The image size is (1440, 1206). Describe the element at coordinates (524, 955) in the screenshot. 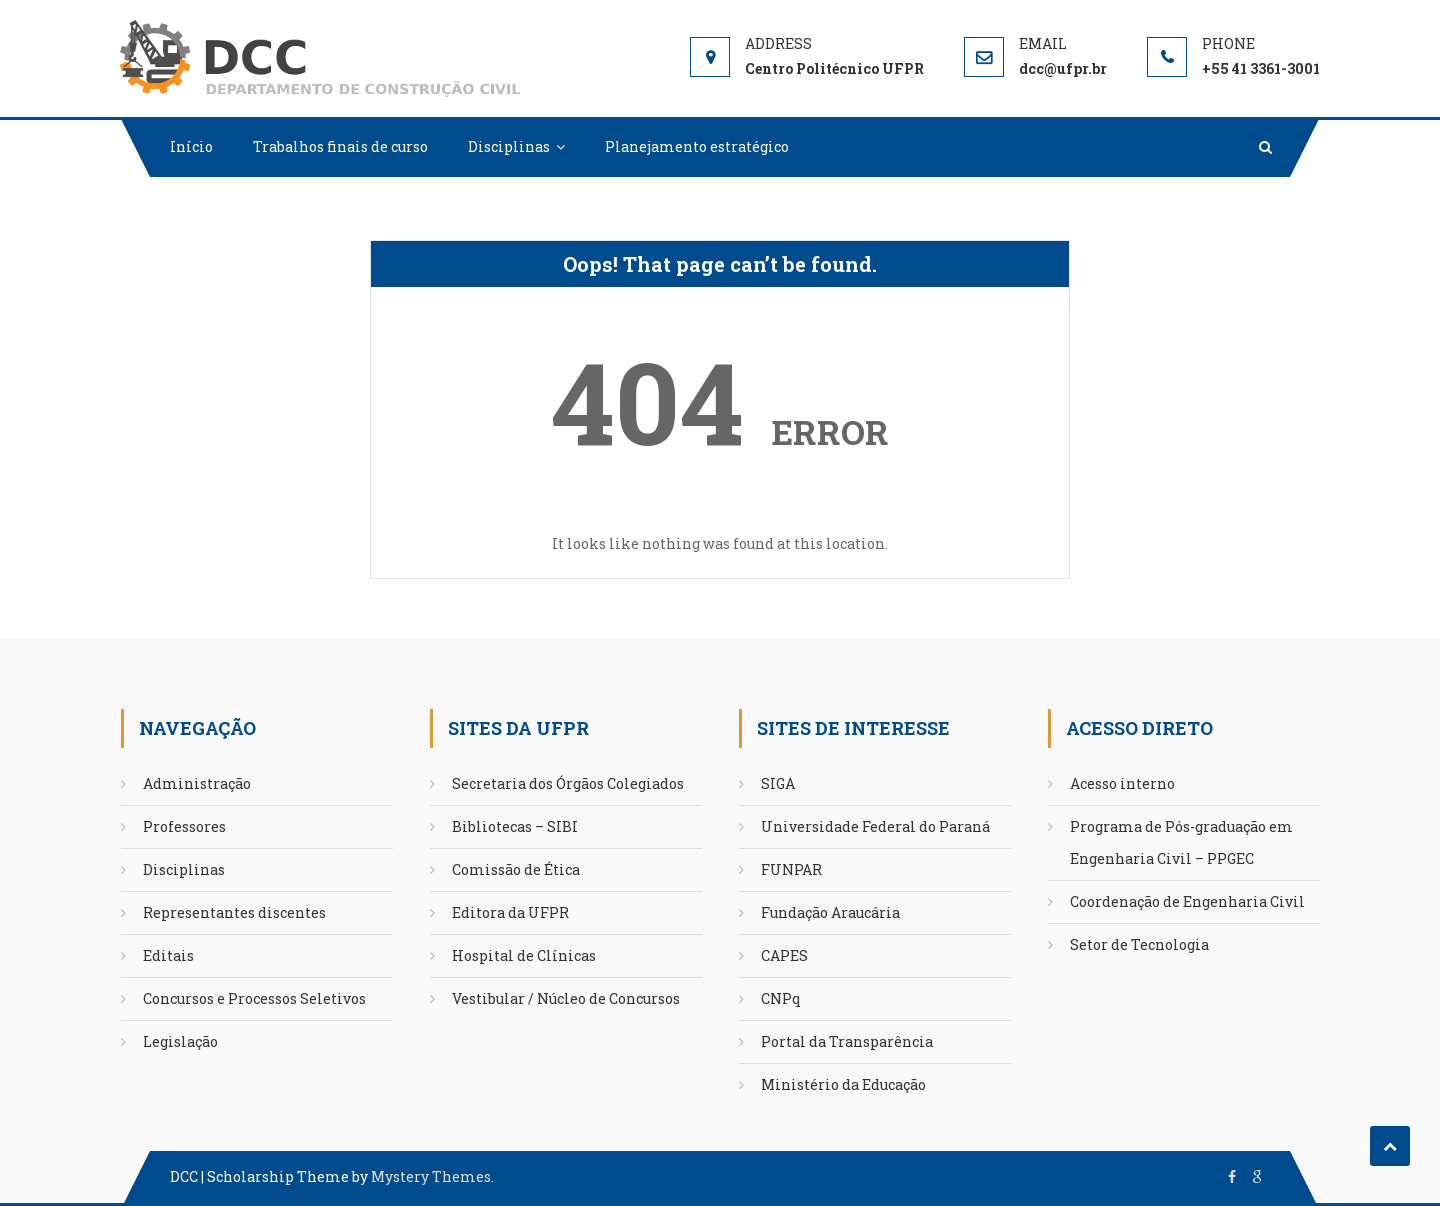

I see `Hospital de Clínicas` at that location.